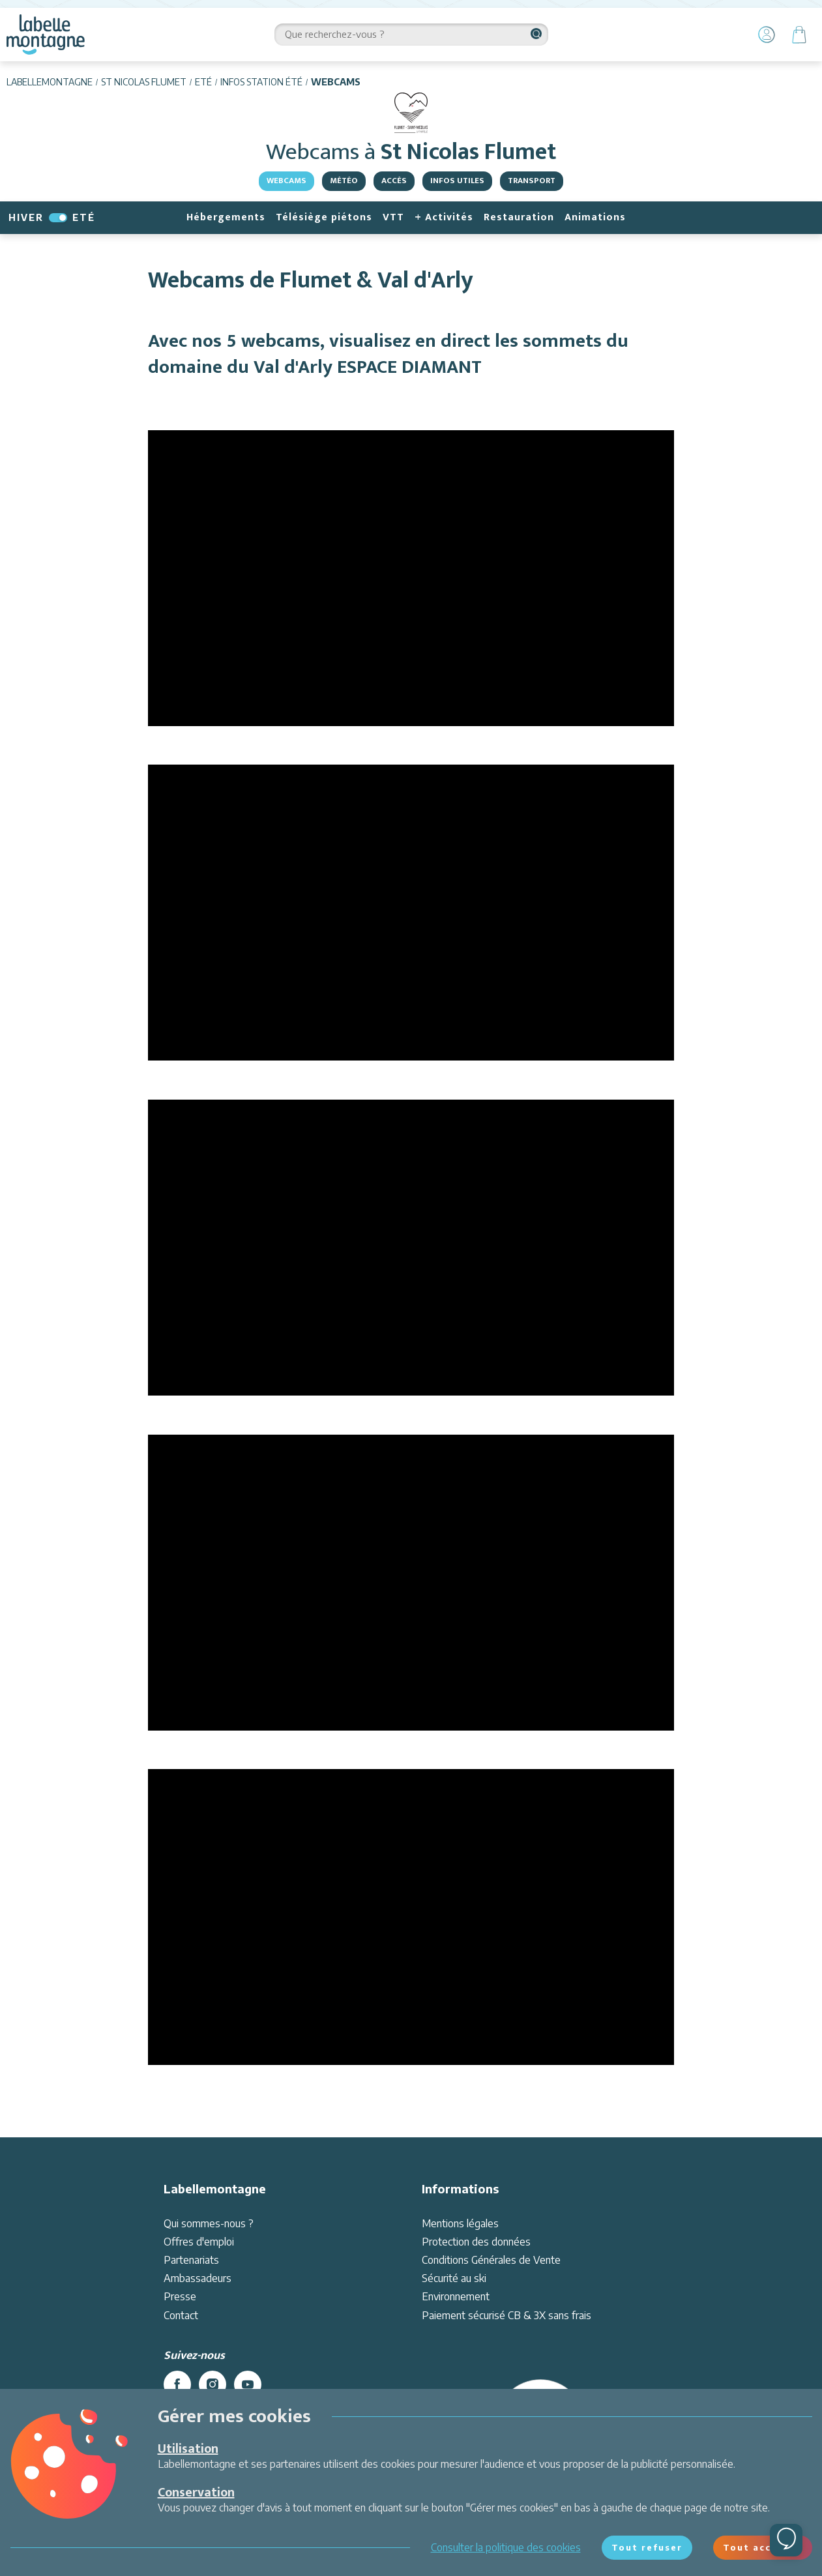 The image size is (822, 2576). What do you see at coordinates (143, 81) in the screenshot?
I see `St Nicolas Flumet` at bounding box center [143, 81].